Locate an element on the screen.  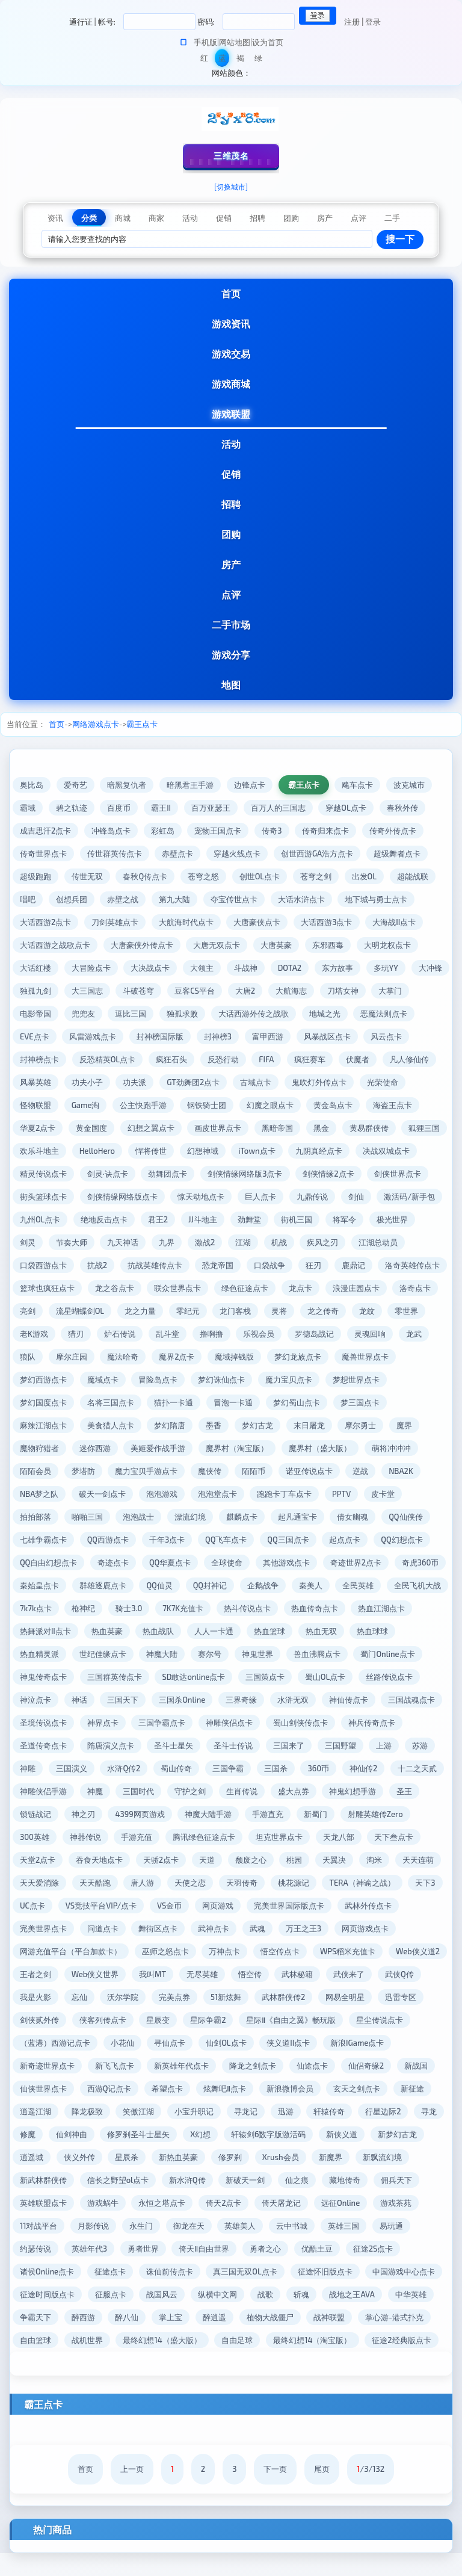
QQ自由幻想点卡 is located at coordinates (225, 1562).